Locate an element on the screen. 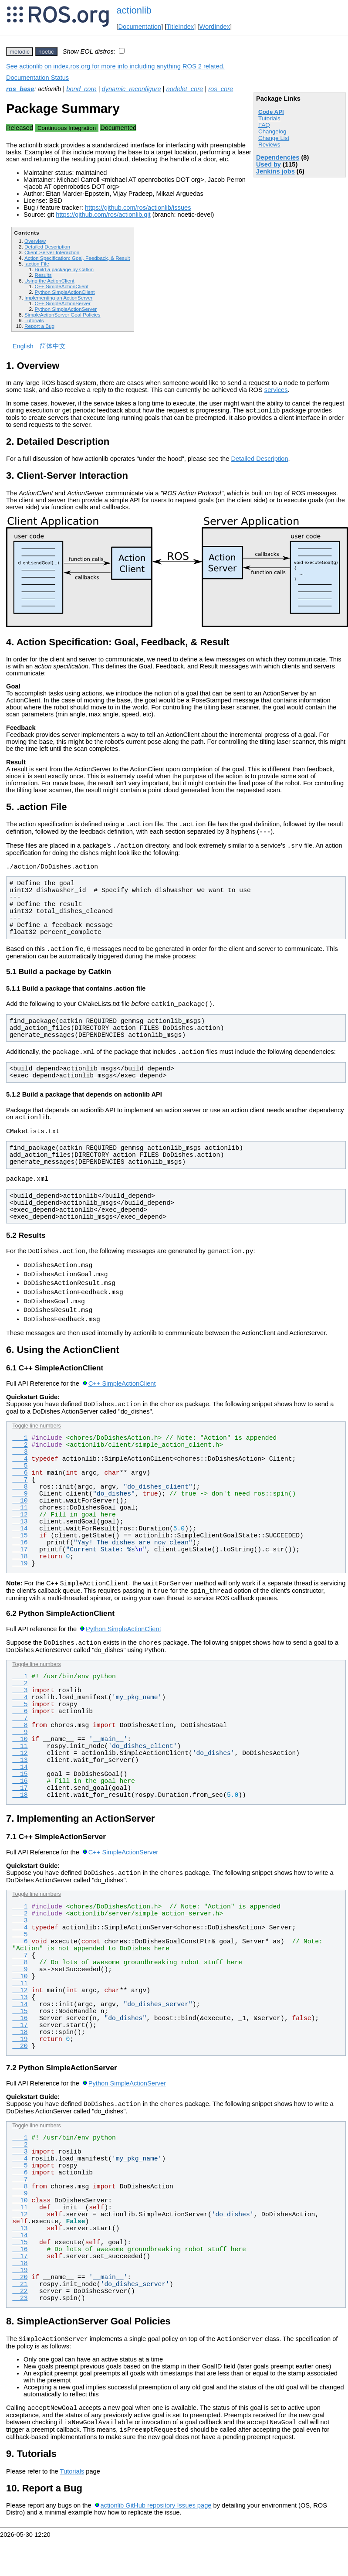  C++ SimpleActionServer is located at coordinates (62, 303).